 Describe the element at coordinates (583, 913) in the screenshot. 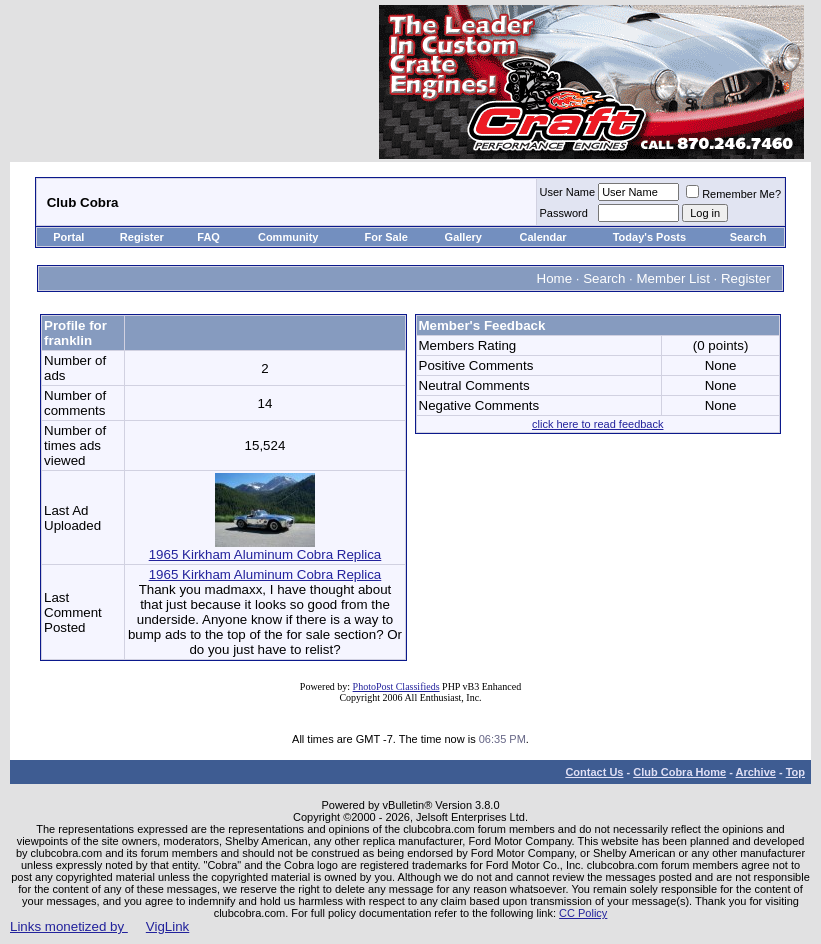

I see `CC Policy` at that location.